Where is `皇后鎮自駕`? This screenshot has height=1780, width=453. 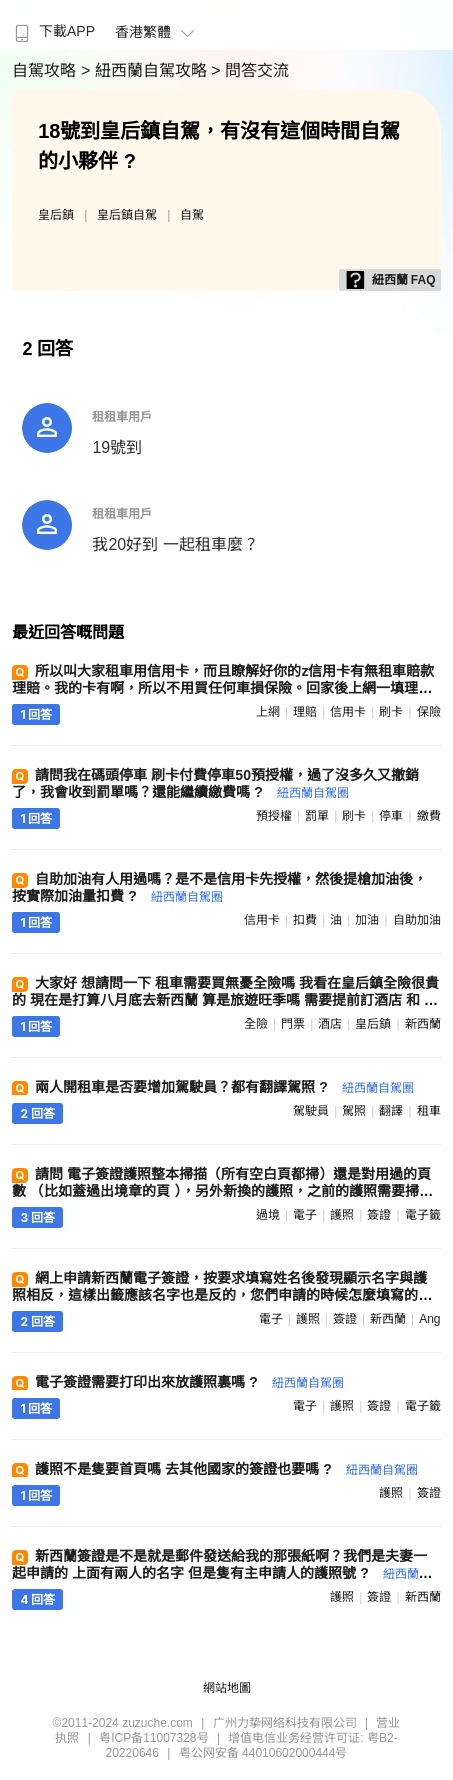 皇后鎮自駕 is located at coordinates (127, 215).